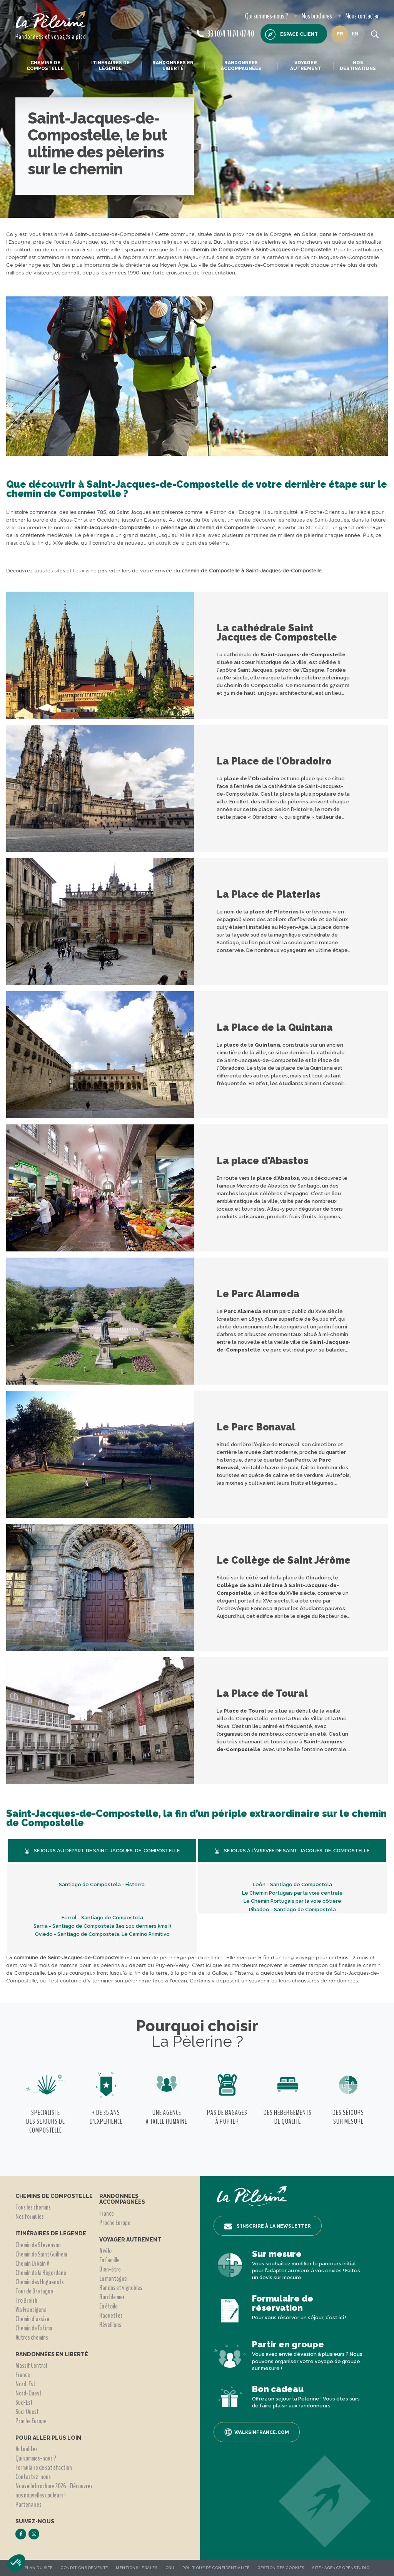  Describe the element at coordinates (31, 2337) in the screenshot. I see `Autres chemins` at that location.